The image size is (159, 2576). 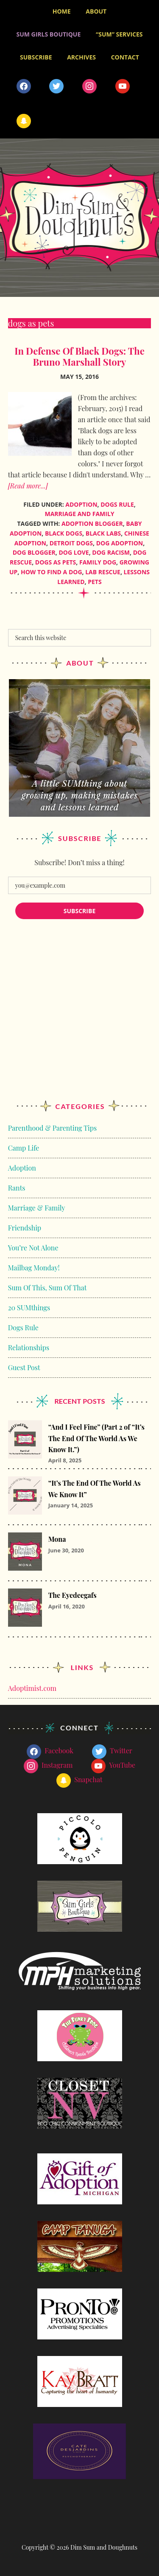 I want to click on “And I Feel Fine” (Part 2 of “It’s The End Of The World As We Know It.”), so click(x=96, y=1438).